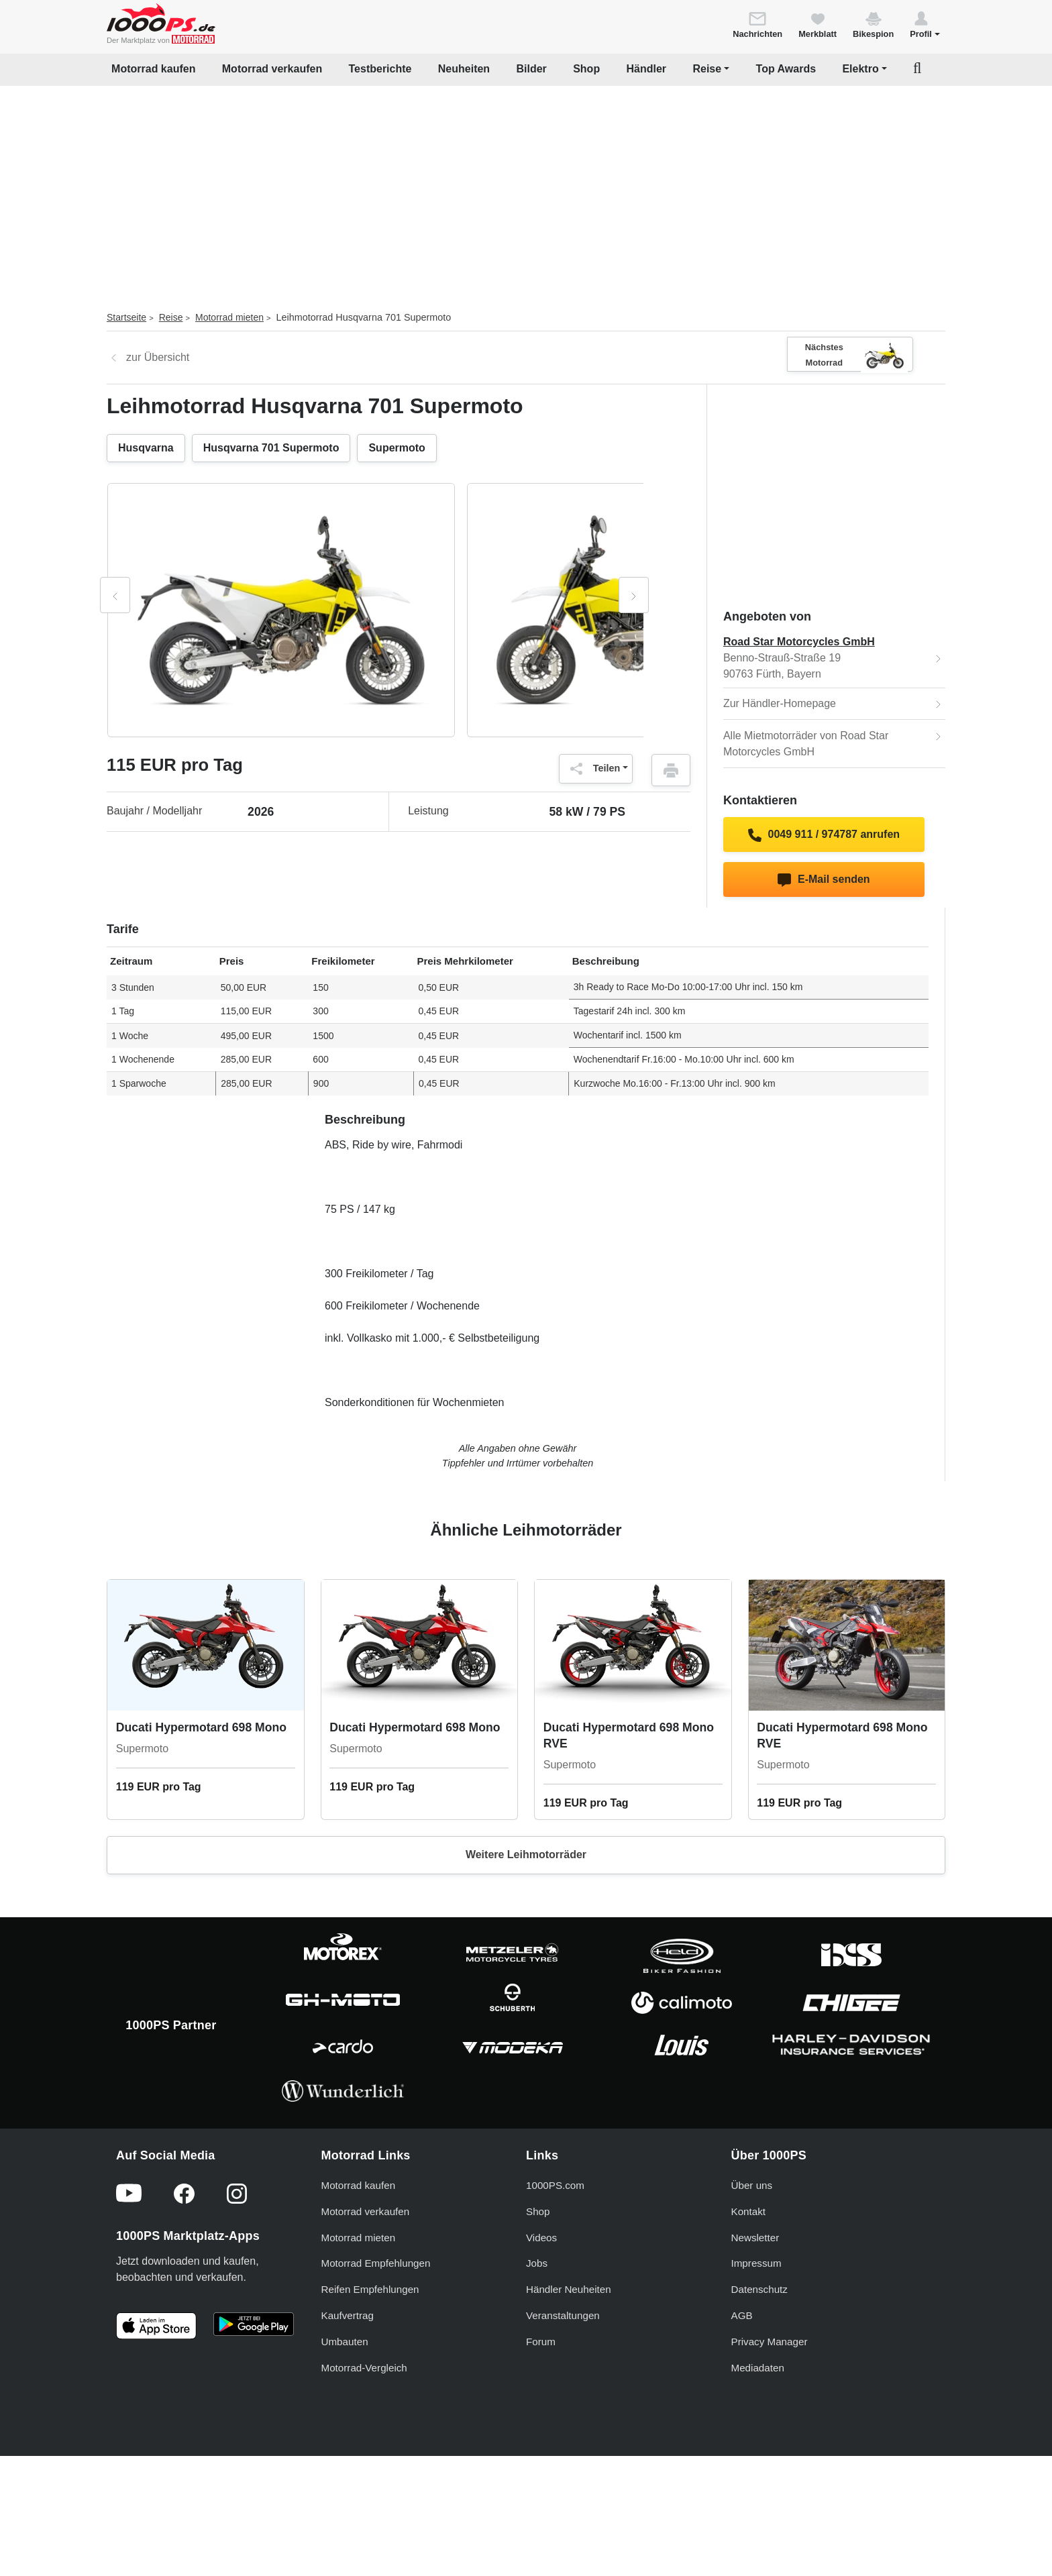 The height and width of the screenshot is (2576, 1052). Describe the element at coordinates (586, 68) in the screenshot. I see `Shop` at that location.